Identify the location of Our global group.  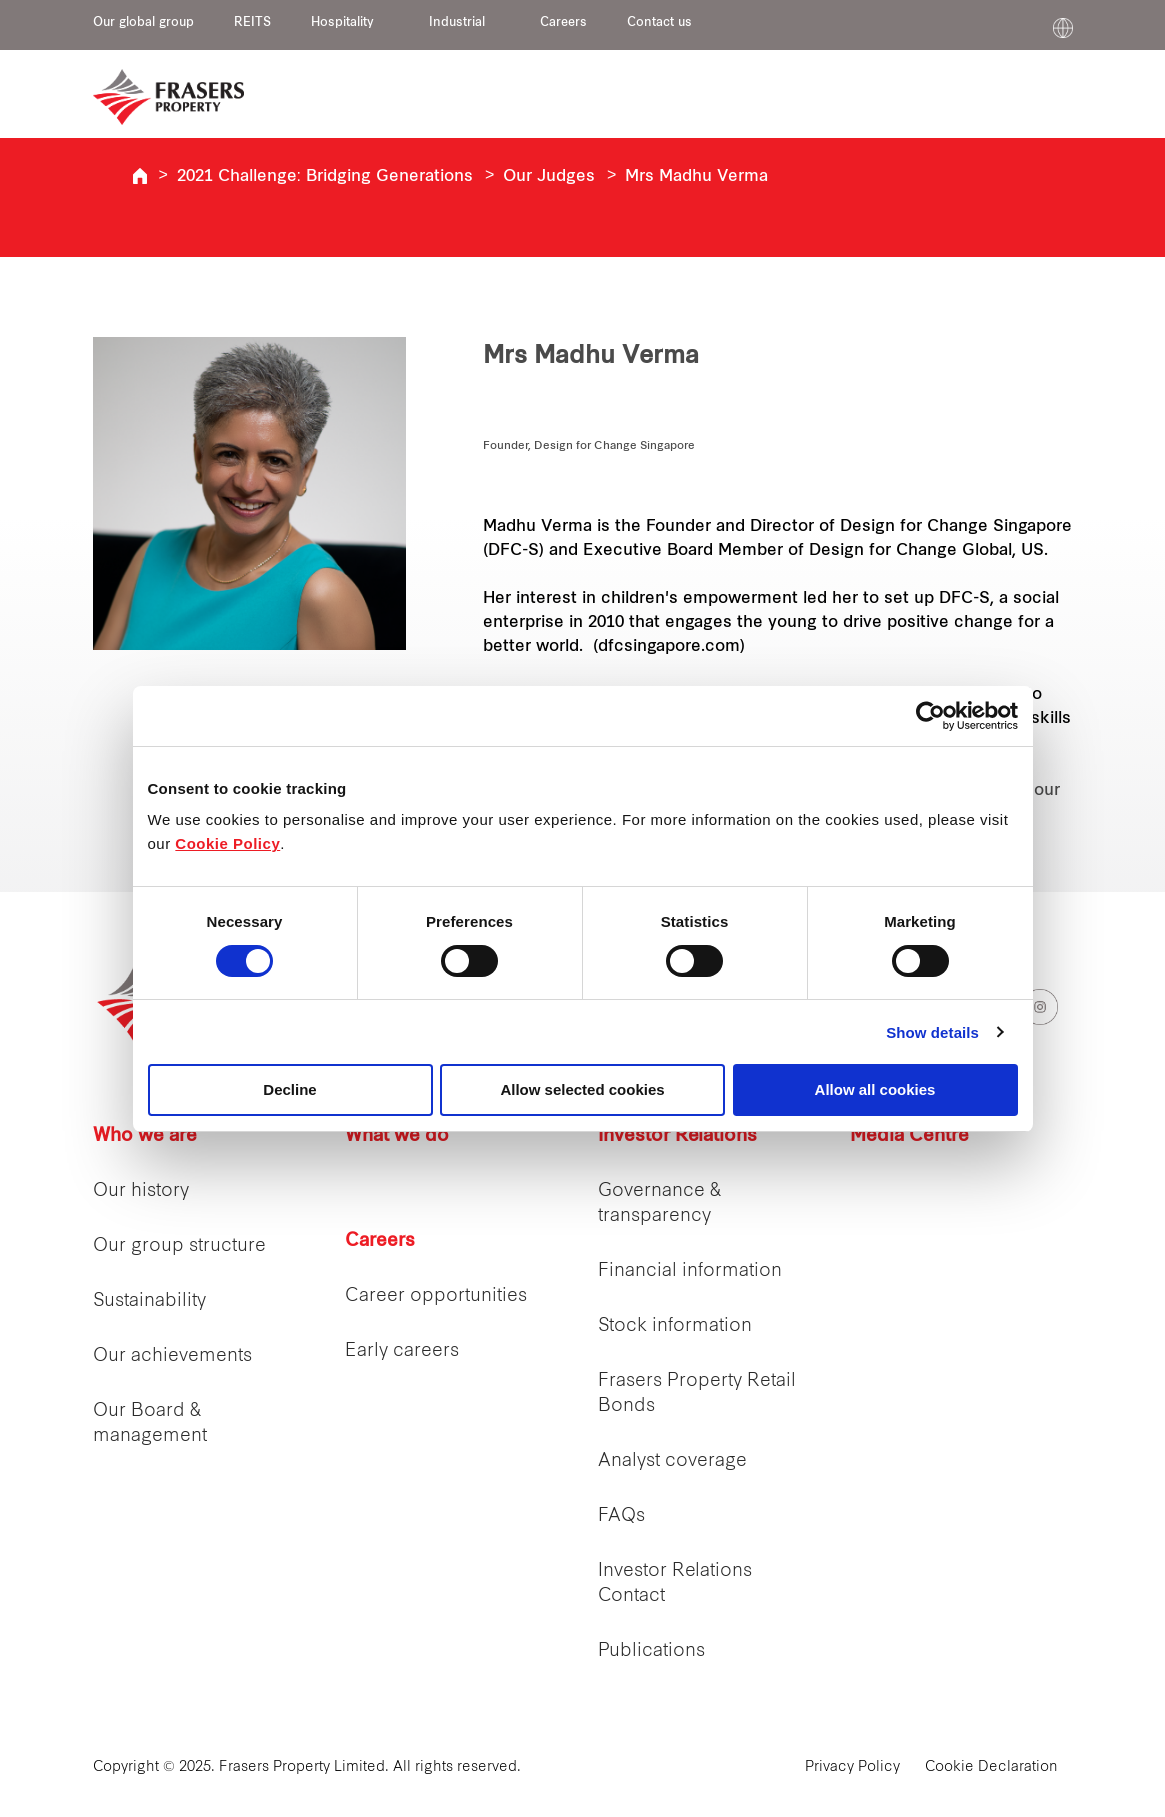
(143, 23).